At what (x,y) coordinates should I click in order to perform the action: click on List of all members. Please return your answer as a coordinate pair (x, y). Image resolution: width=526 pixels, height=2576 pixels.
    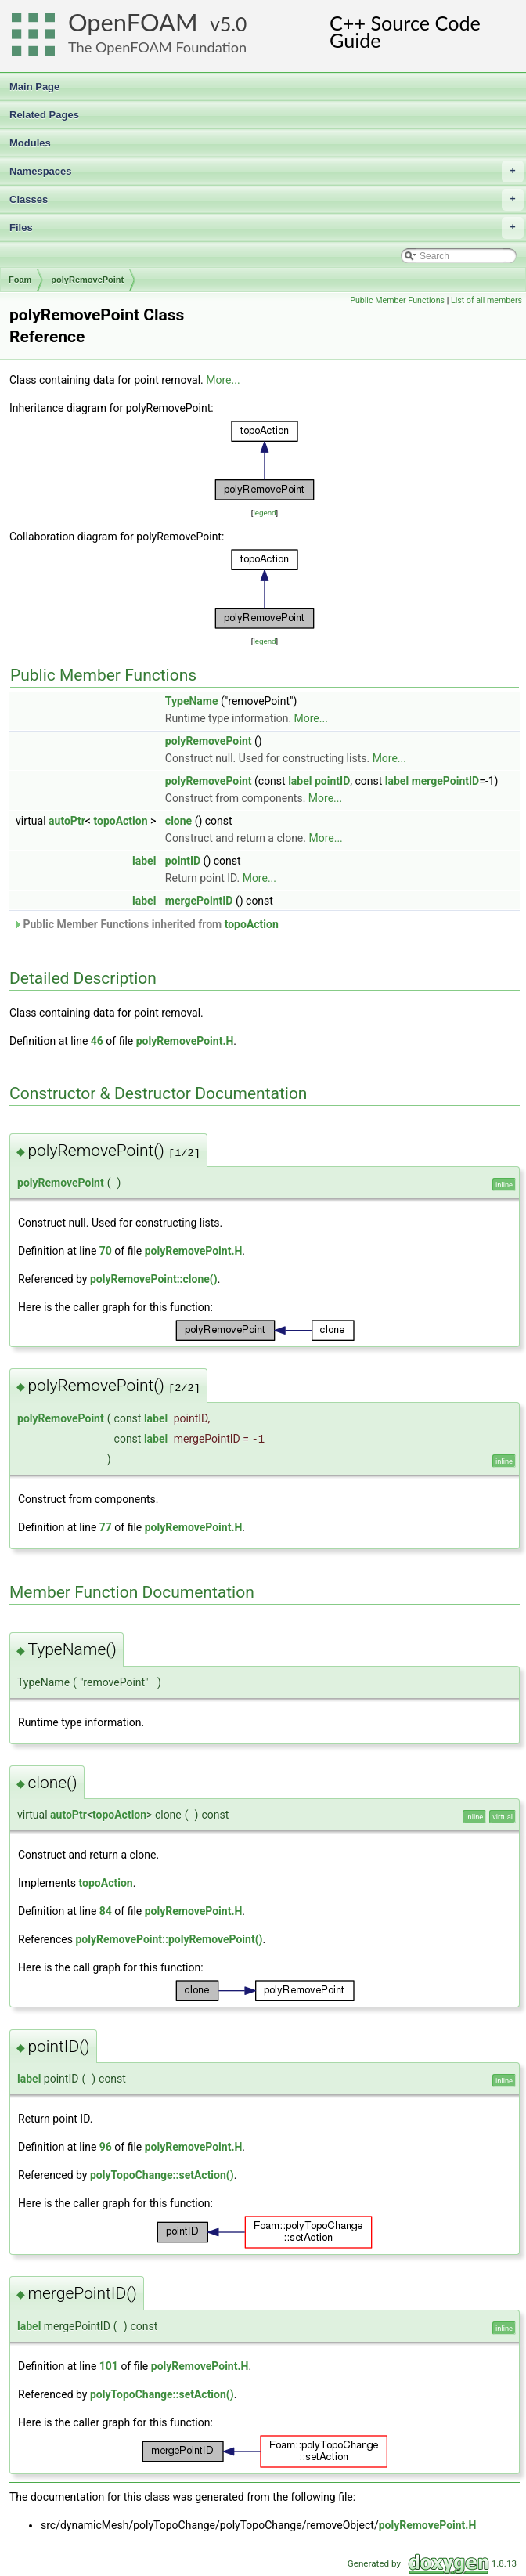
    Looking at the image, I should click on (486, 300).